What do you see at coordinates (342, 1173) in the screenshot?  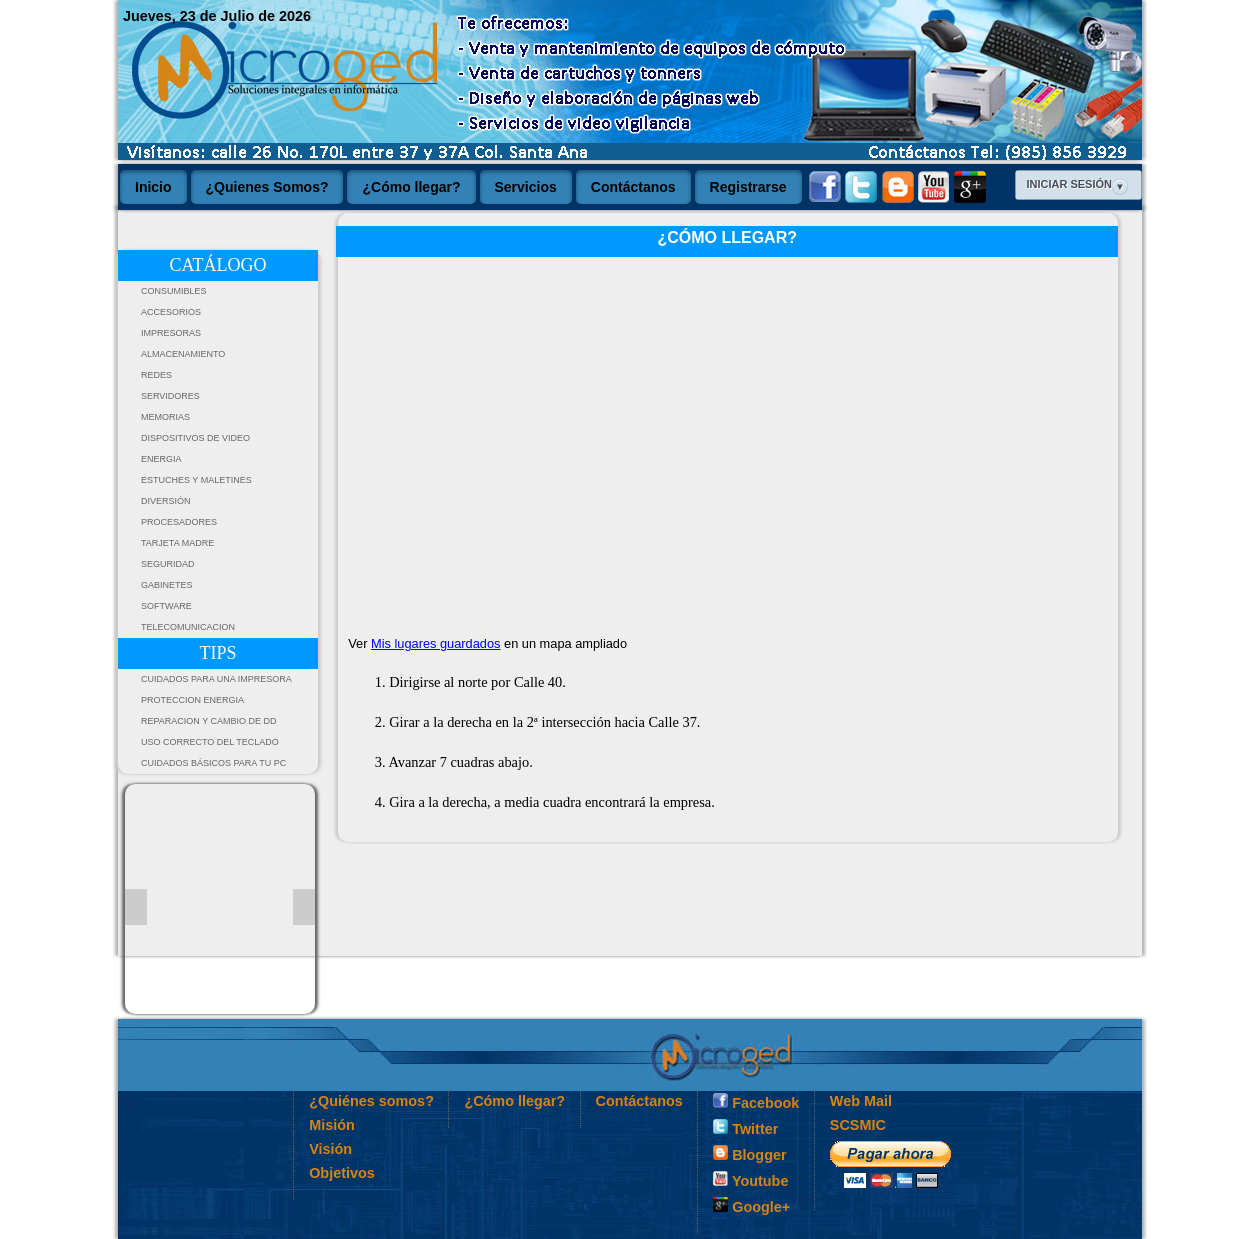 I see `Objetivos` at bounding box center [342, 1173].